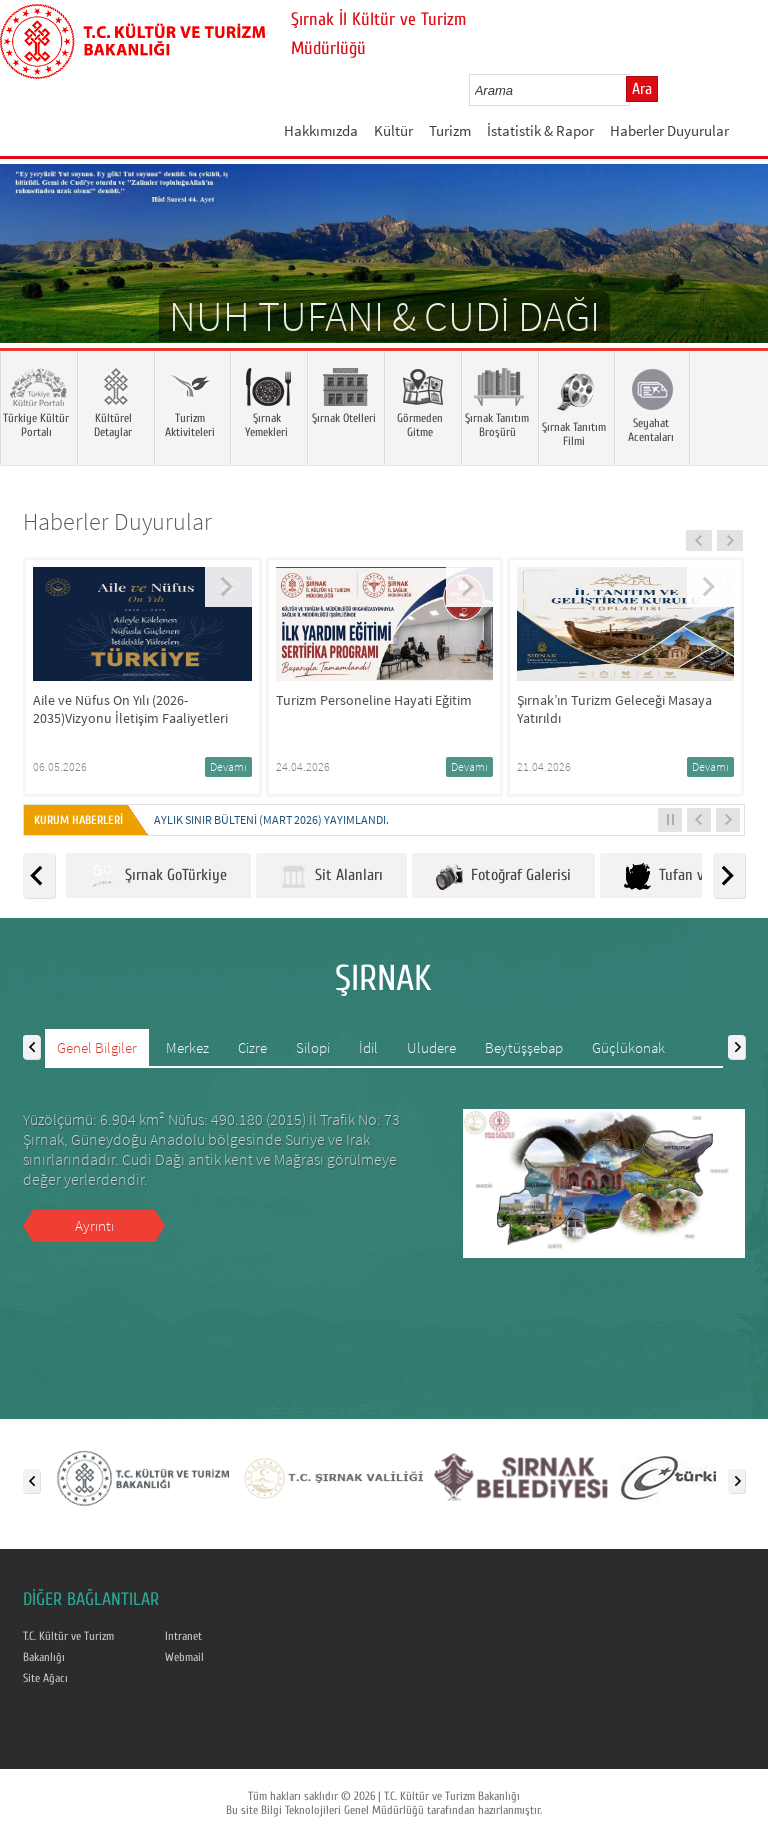  What do you see at coordinates (271, 819) in the screenshot?
I see `Aylık Sınır Bülteni (Mart 2026) yayımlandı.` at bounding box center [271, 819].